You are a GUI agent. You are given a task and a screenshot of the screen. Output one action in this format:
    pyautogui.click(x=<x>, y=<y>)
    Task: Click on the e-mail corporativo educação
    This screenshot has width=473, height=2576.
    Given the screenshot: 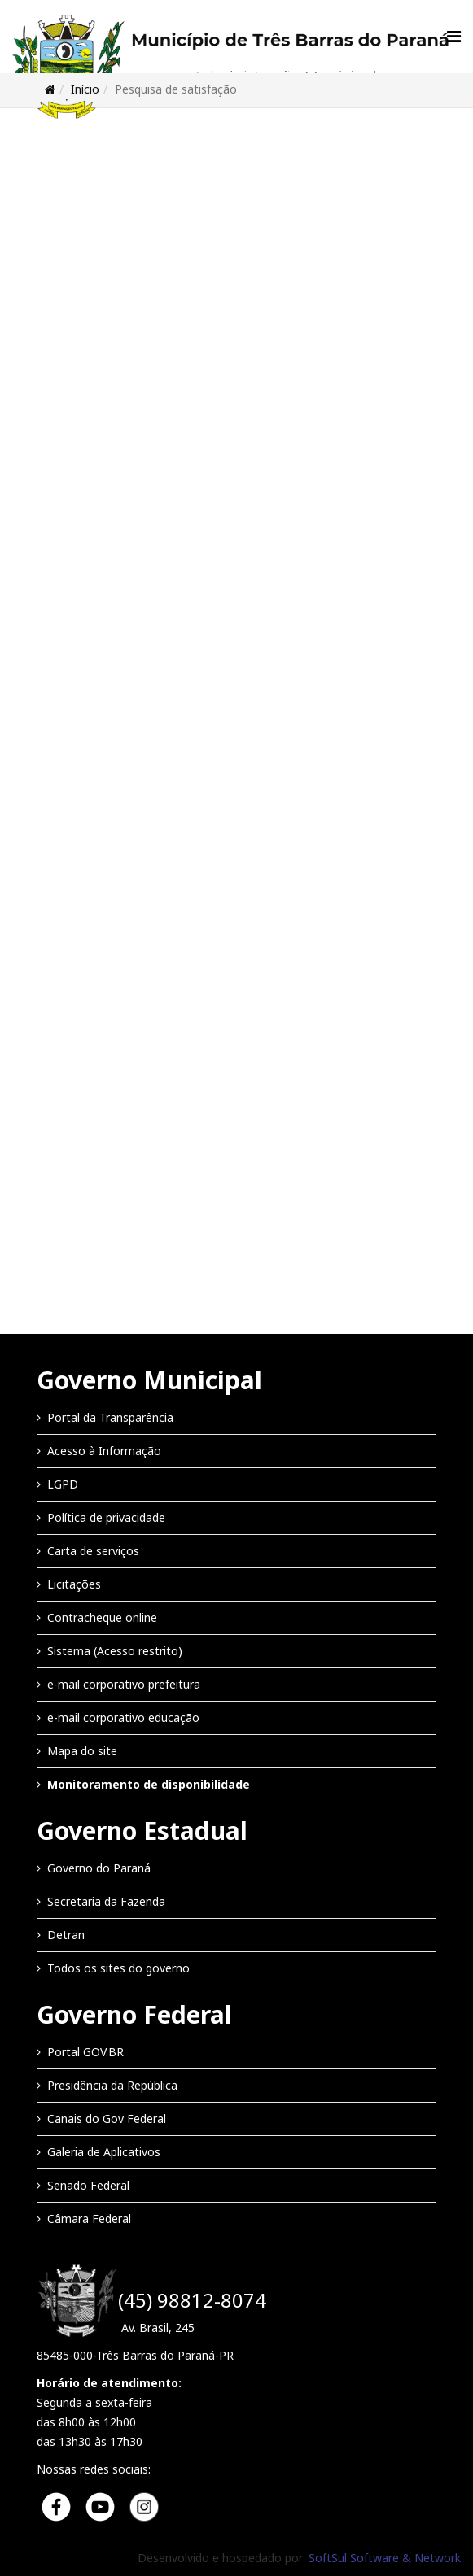 What is the action you would take?
    pyautogui.click(x=123, y=1717)
    